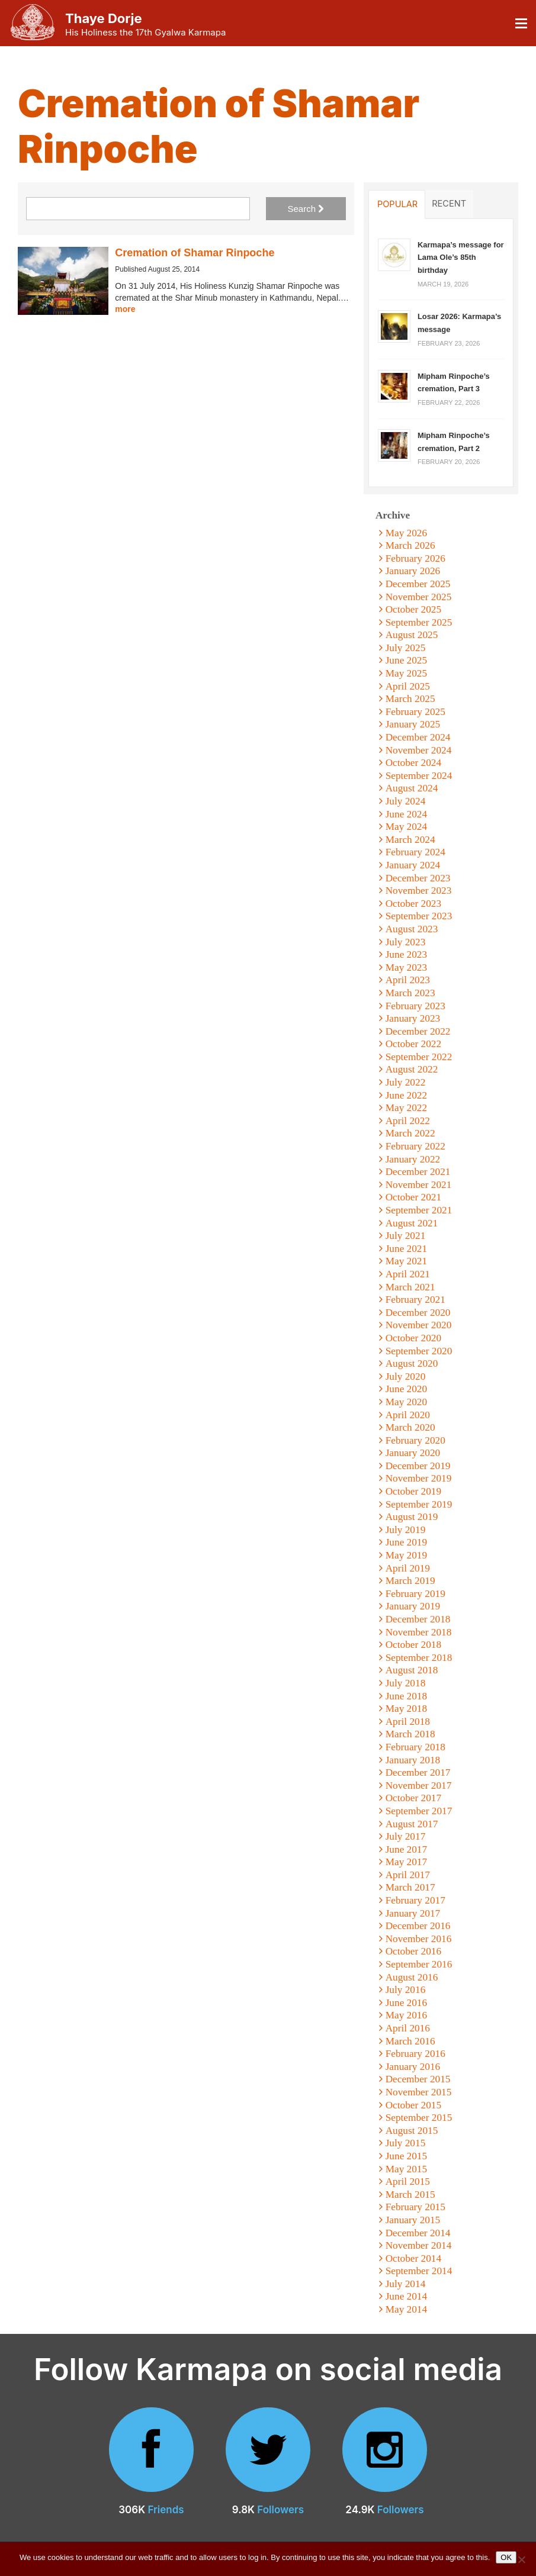 This screenshot has width=536, height=2576. I want to click on April 2019, so click(408, 1568).